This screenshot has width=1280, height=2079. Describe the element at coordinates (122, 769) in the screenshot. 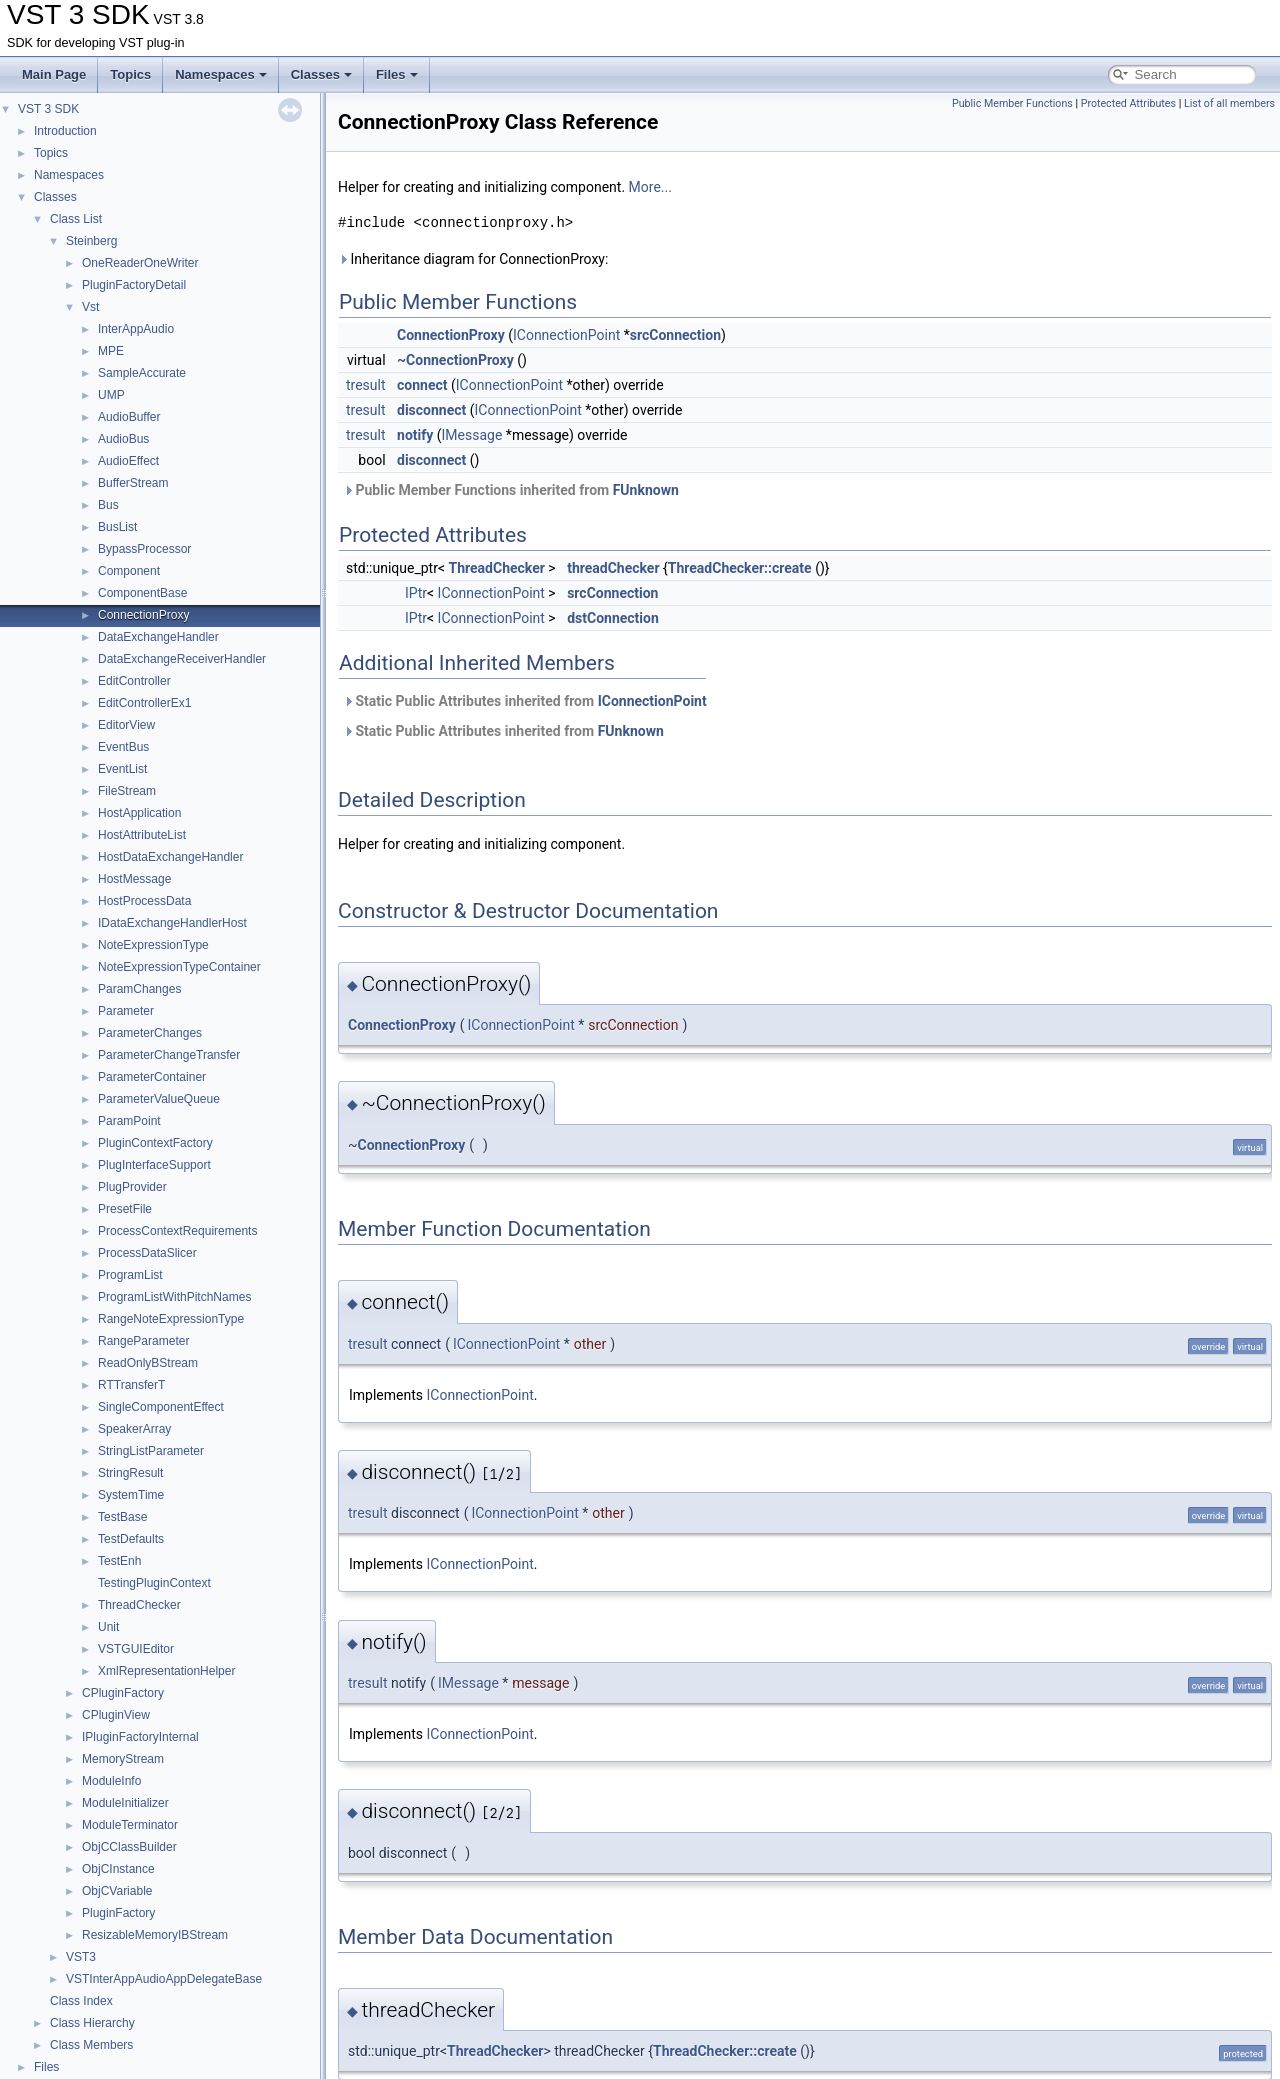

I see `EventList` at that location.